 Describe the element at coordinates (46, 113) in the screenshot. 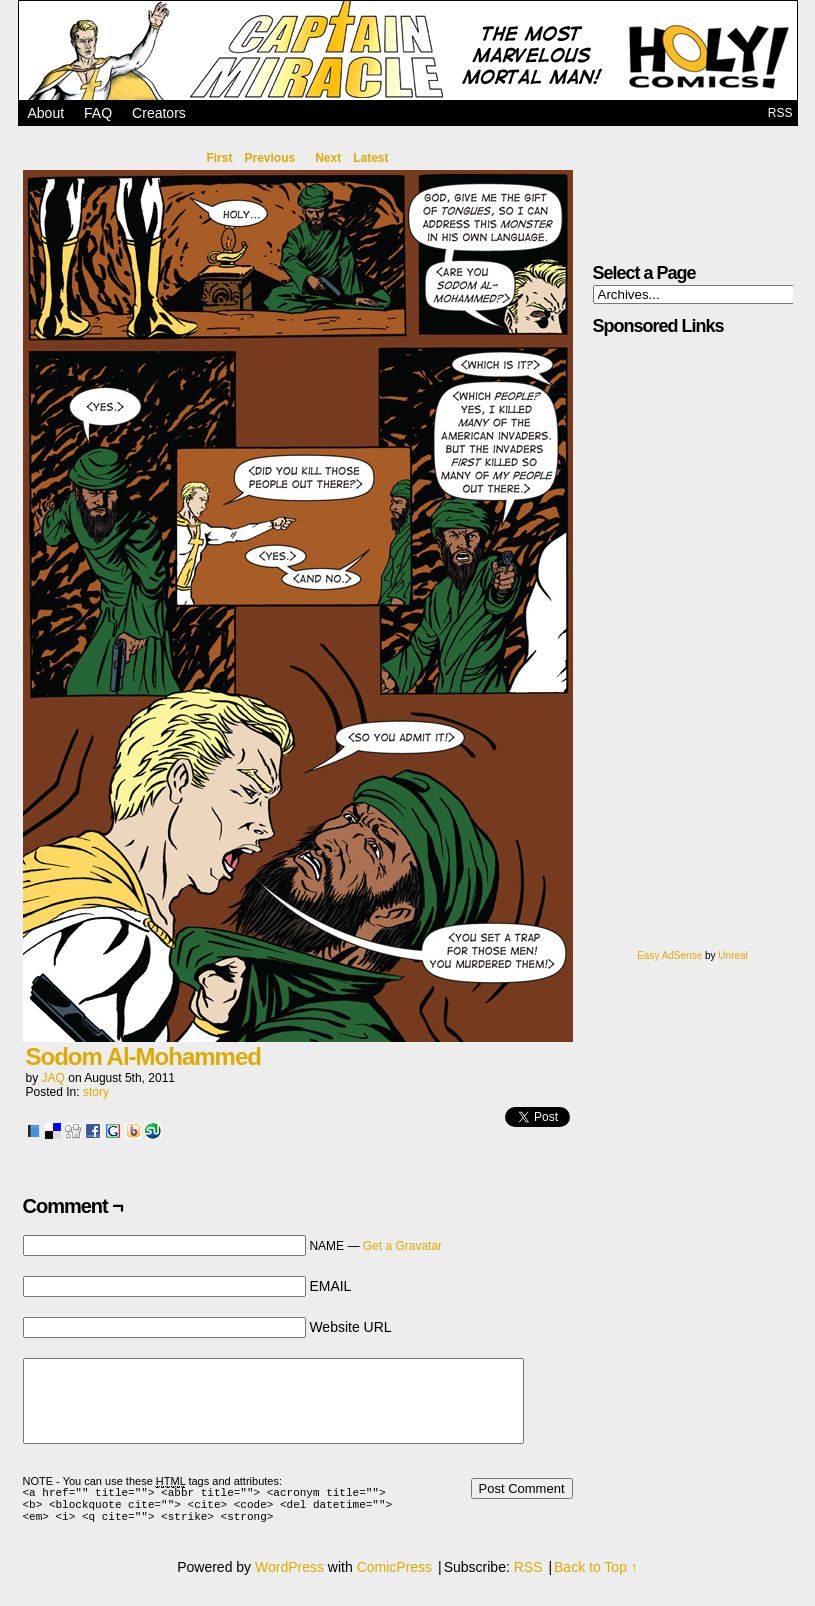

I see `About` at that location.